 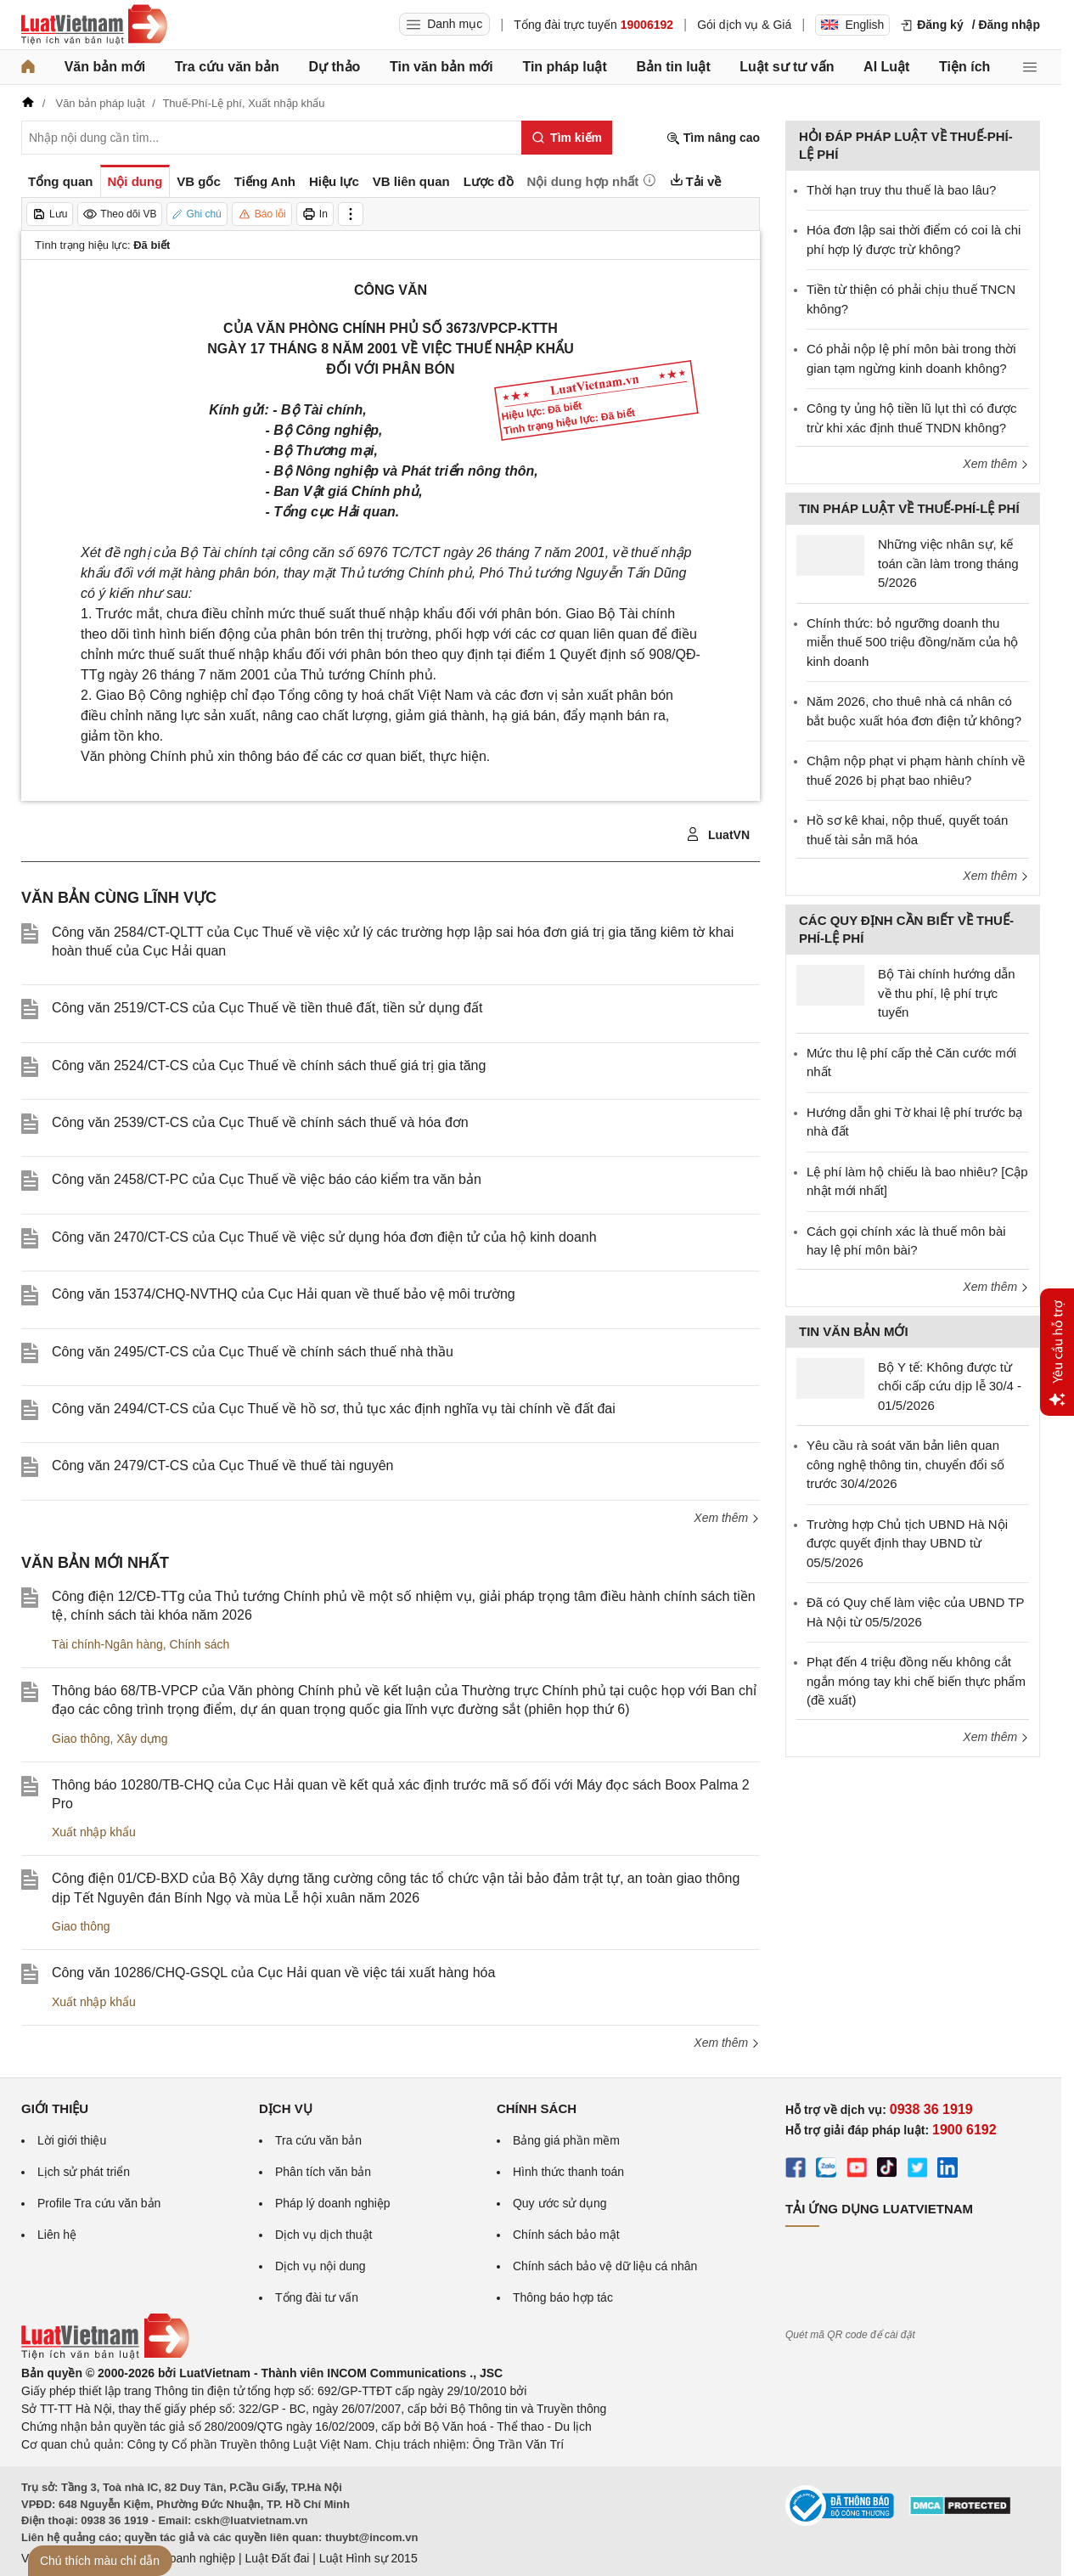 I want to click on Phạt đến 4 triệu đồng nếu không cắt ngắn móng tay khi chế biến thực phẩm (đề xuất), so click(x=916, y=1680).